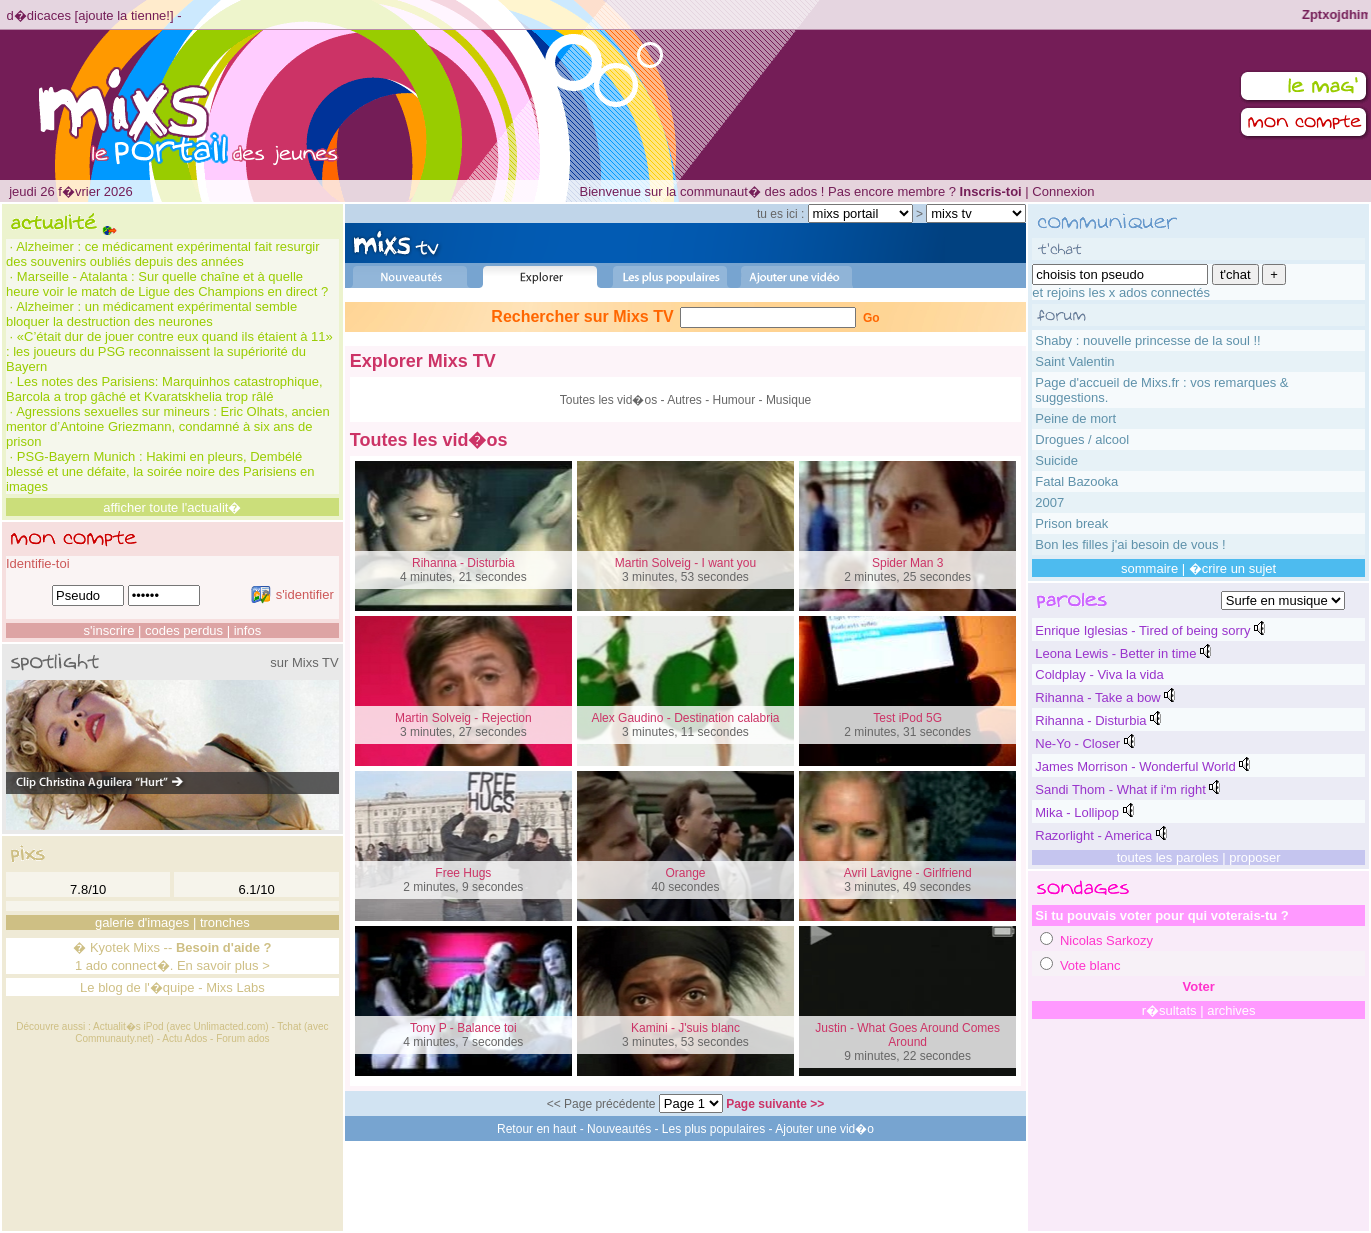 This screenshot has width=1371, height=1233. Describe the element at coordinates (684, 400) in the screenshot. I see `Autres` at that location.